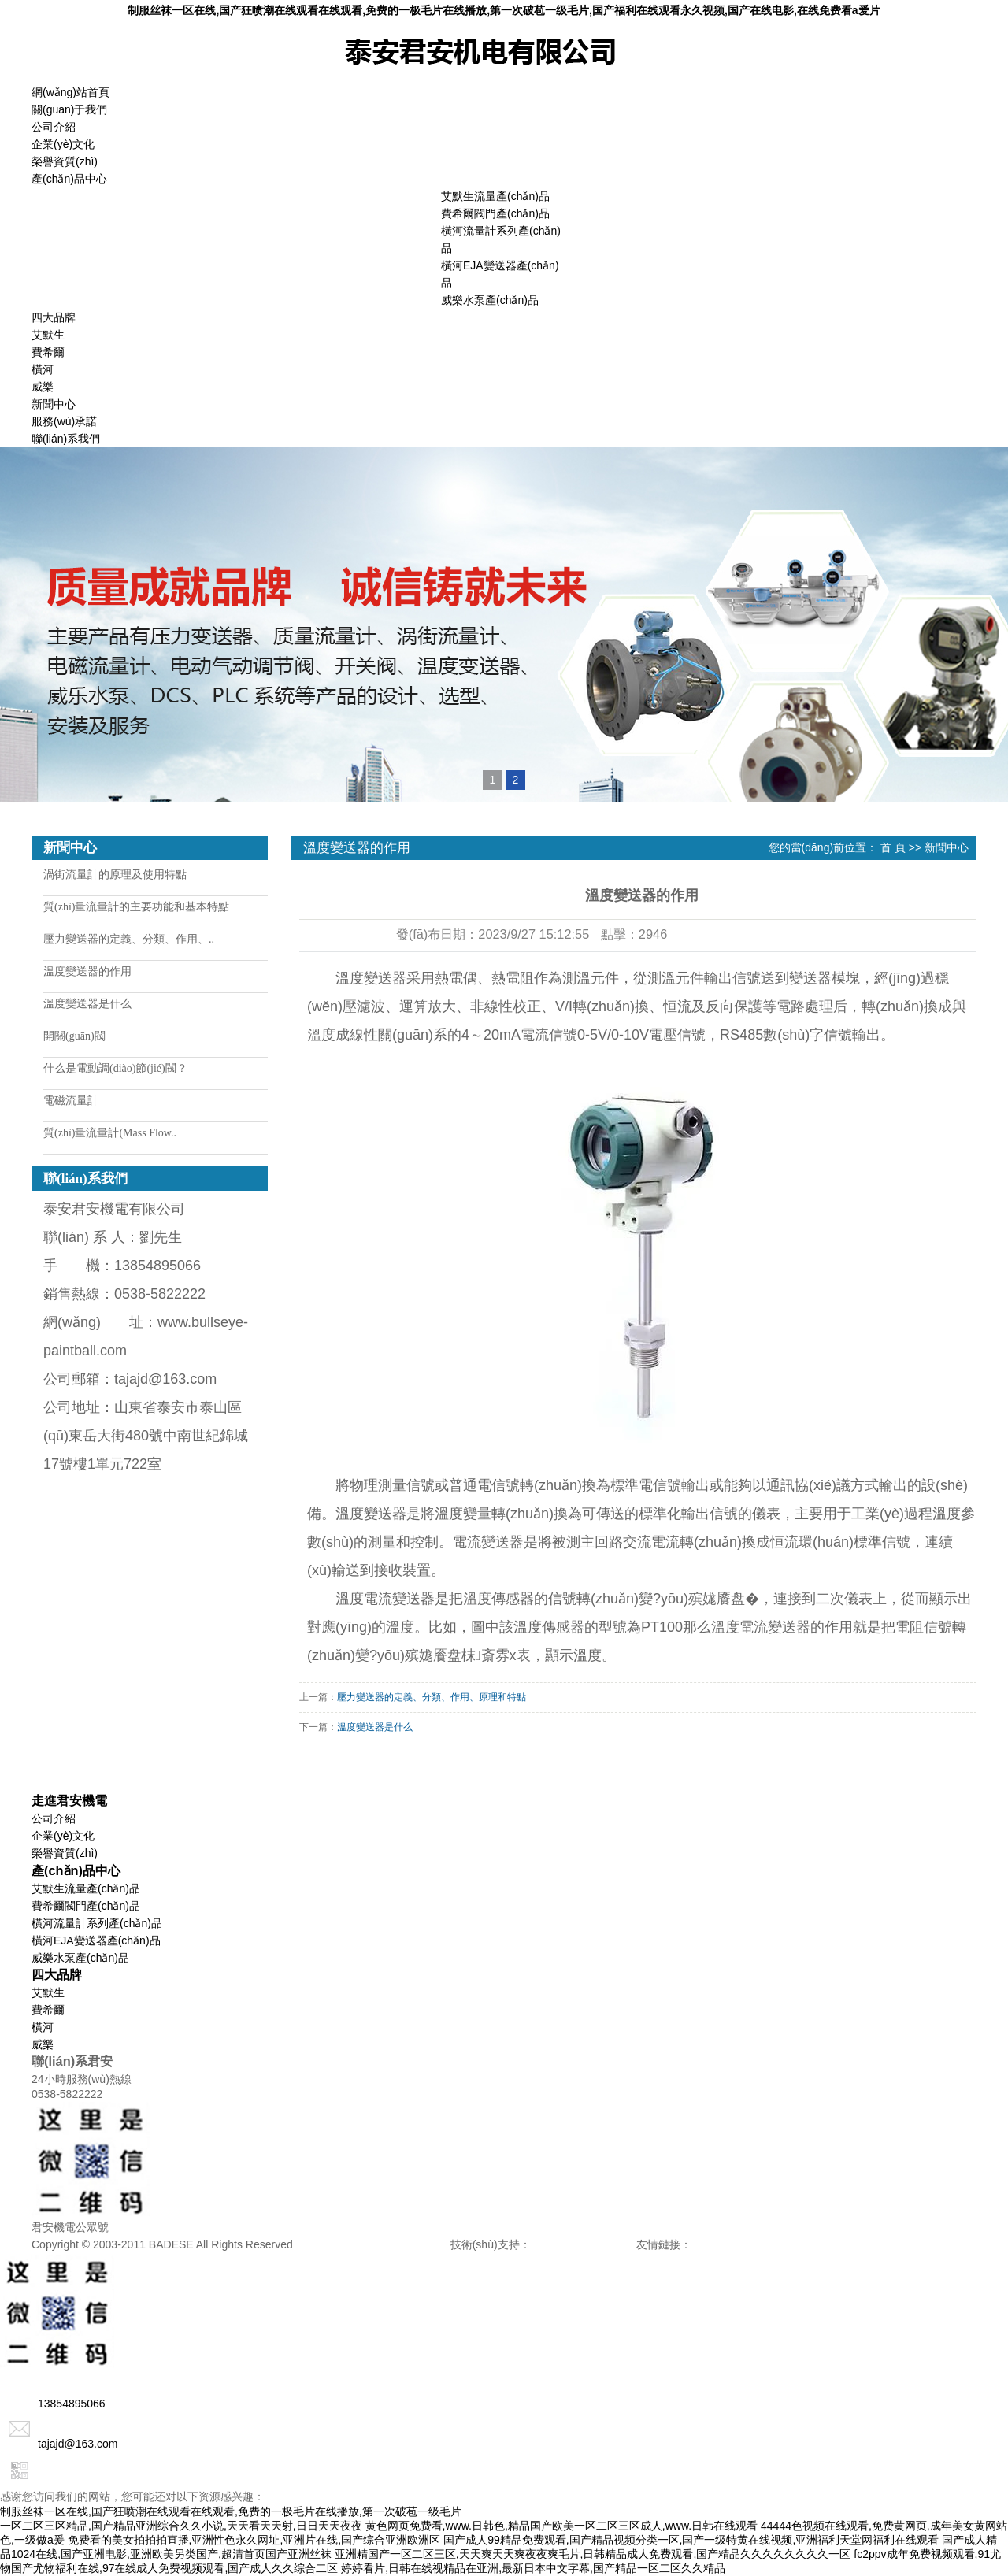 This screenshot has width=1008, height=2576. Describe the element at coordinates (87, 1004) in the screenshot. I see `溫度變送器是什么` at that location.